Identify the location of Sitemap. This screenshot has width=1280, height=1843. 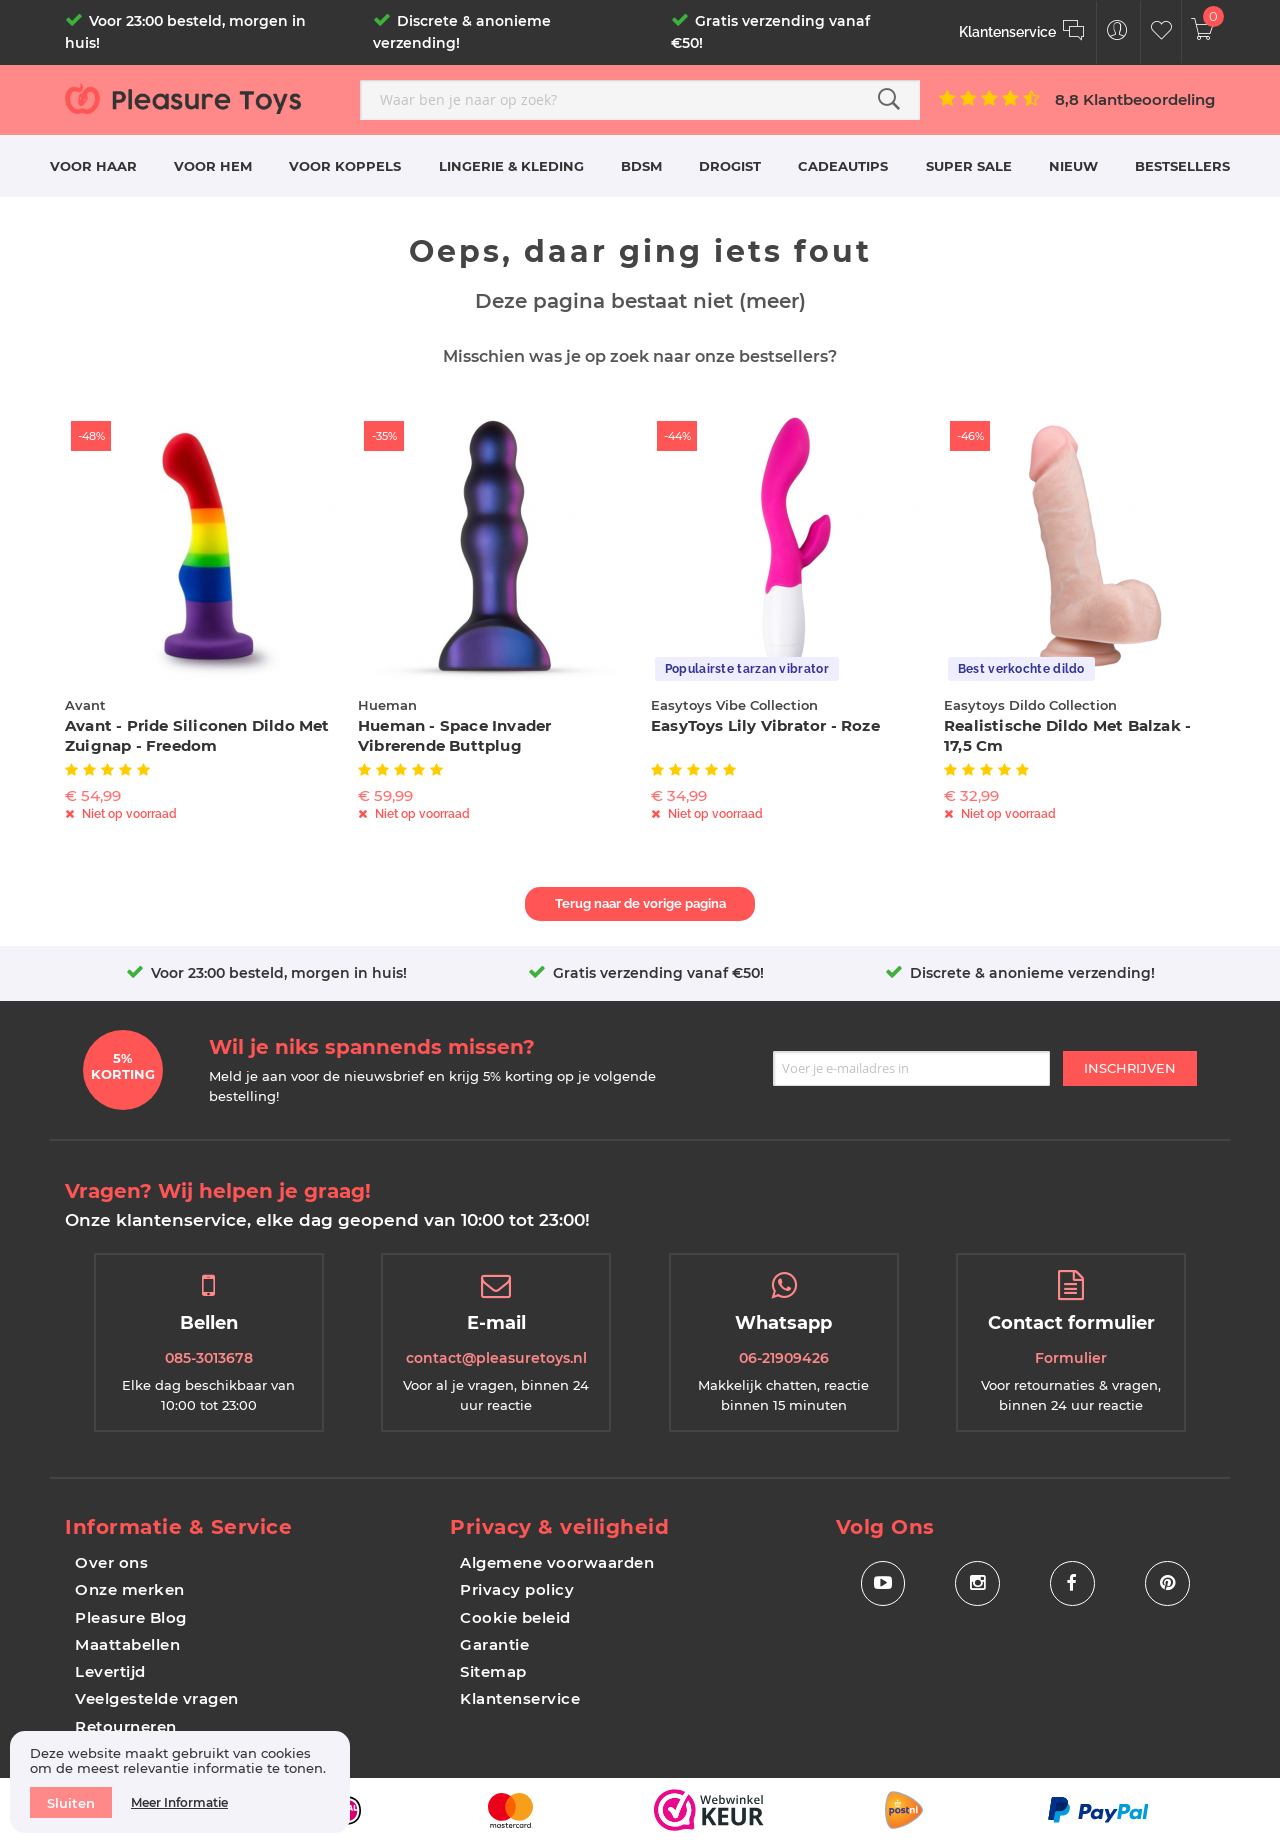
(493, 1671).